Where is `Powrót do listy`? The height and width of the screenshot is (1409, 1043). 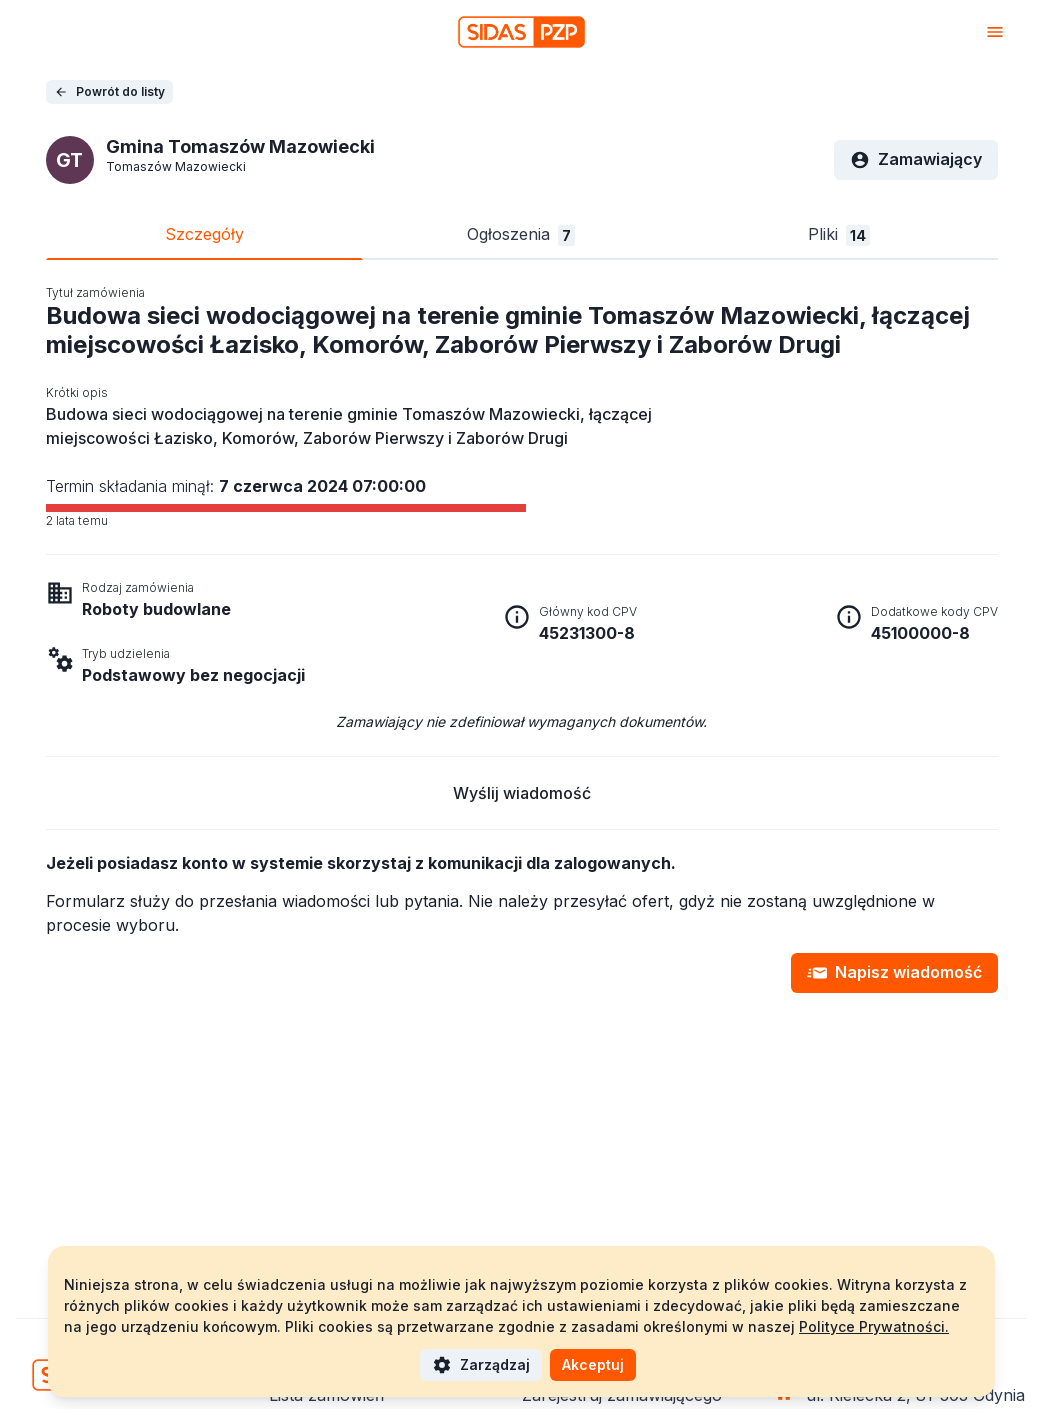
Powrót do listy is located at coordinates (109, 91).